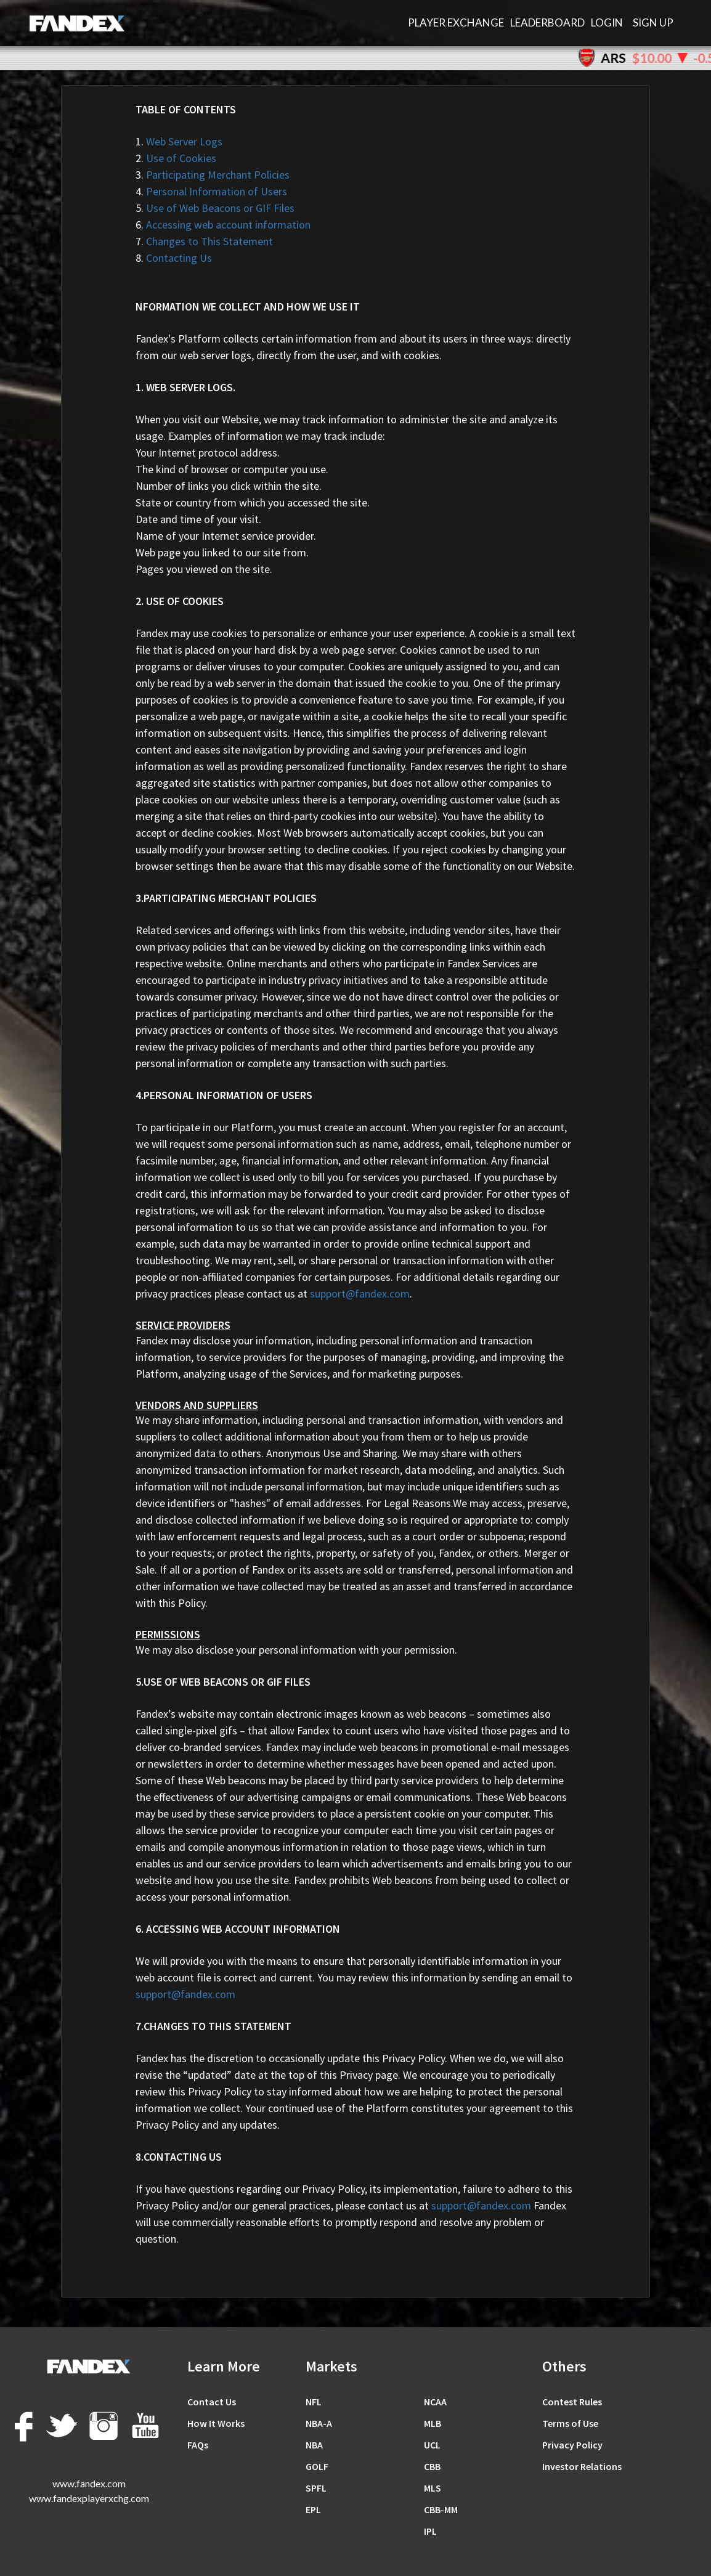 The height and width of the screenshot is (2576, 711). What do you see at coordinates (319, 2423) in the screenshot?
I see `NBA-A` at bounding box center [319, 2423].